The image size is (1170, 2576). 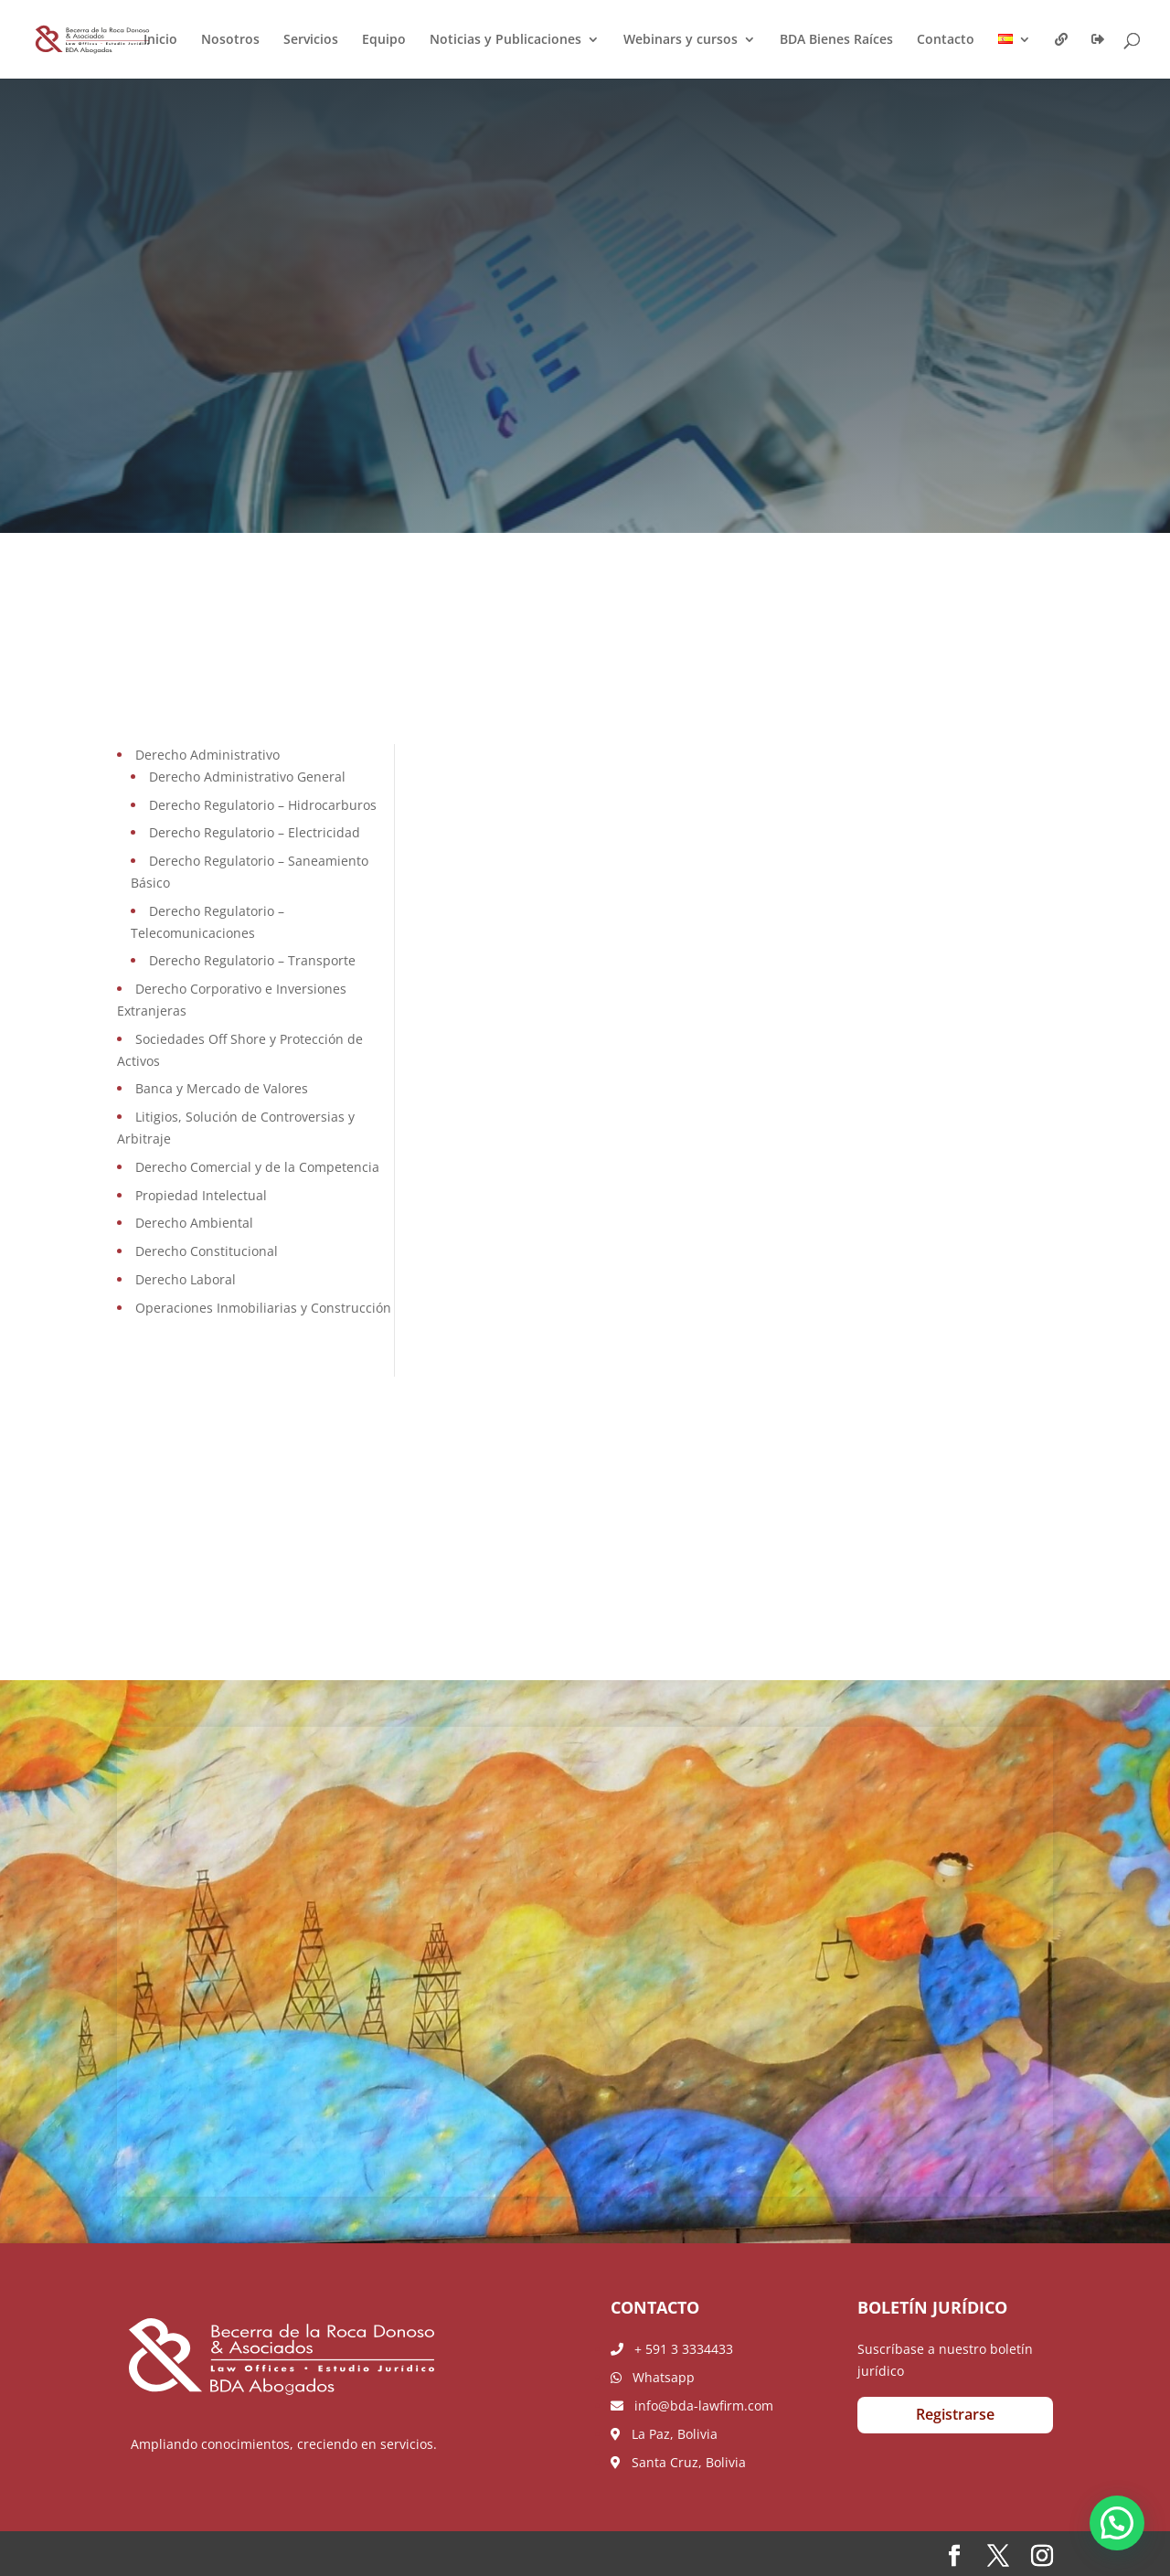 What do you see at coordinates (230, 40) in the screenshot?
I see `Nosotros` at bounding box center [230, 40].